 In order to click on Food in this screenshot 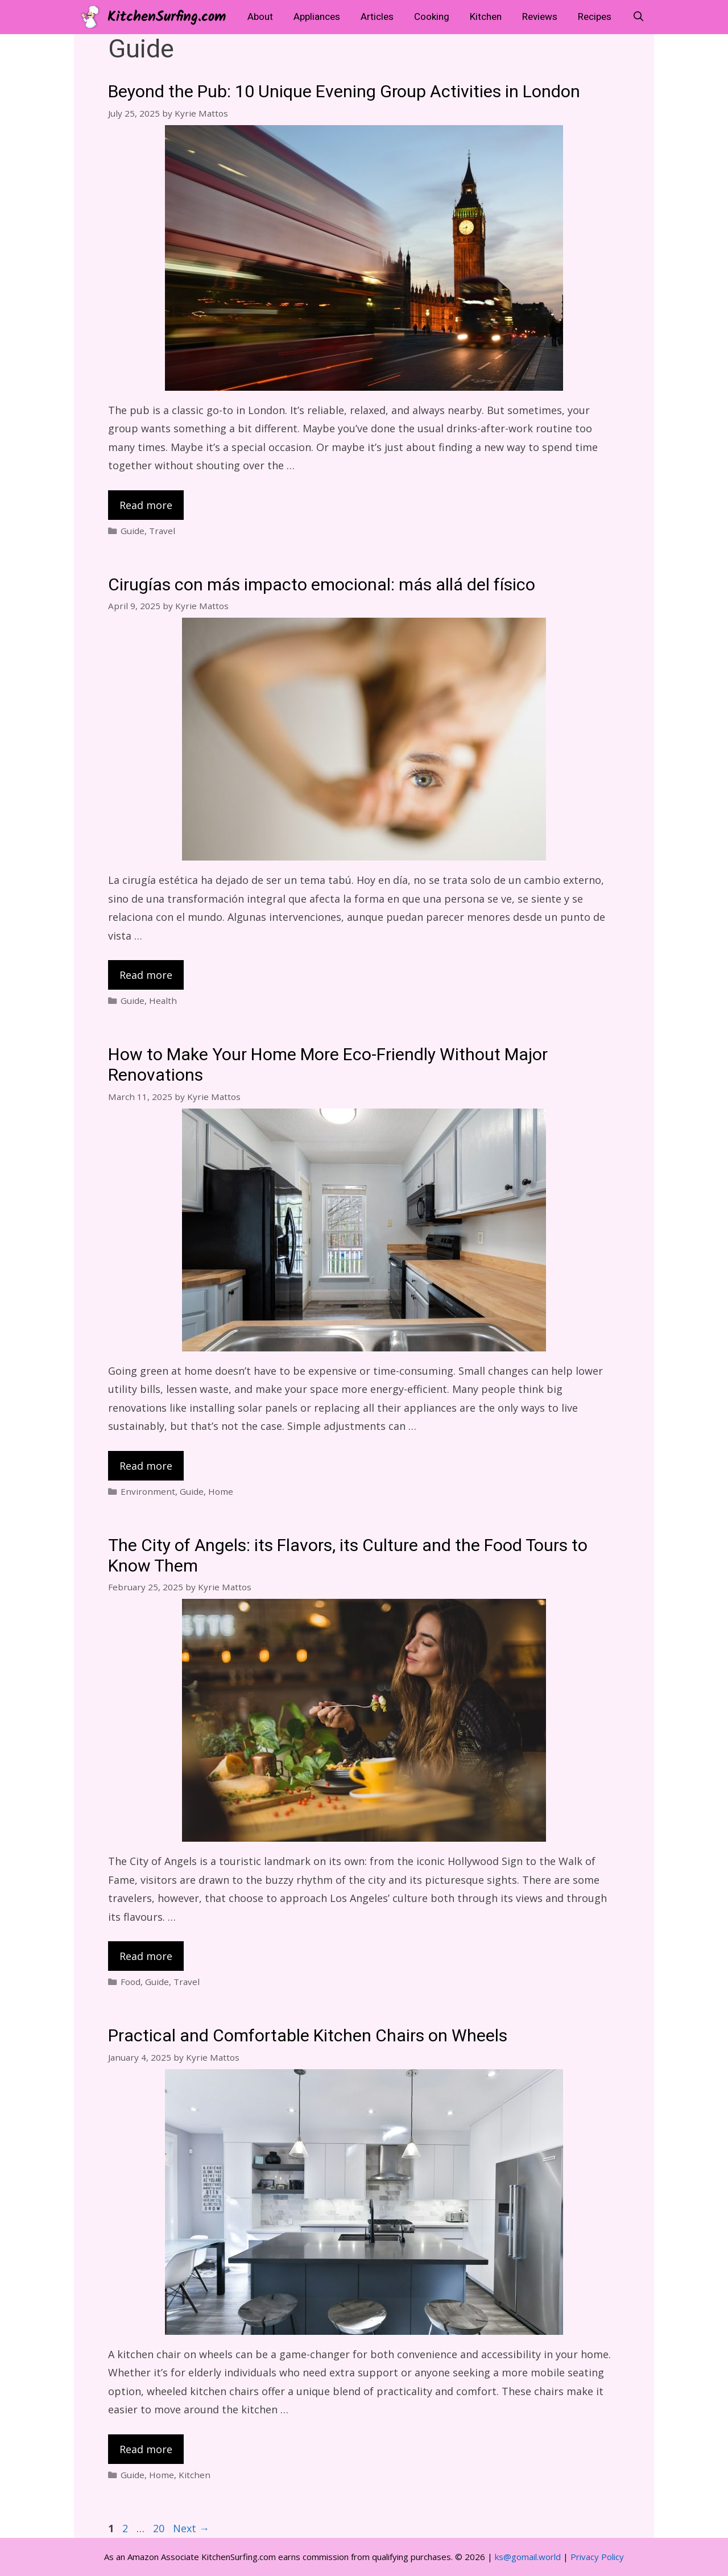, I will do `click(130, 1981)`.